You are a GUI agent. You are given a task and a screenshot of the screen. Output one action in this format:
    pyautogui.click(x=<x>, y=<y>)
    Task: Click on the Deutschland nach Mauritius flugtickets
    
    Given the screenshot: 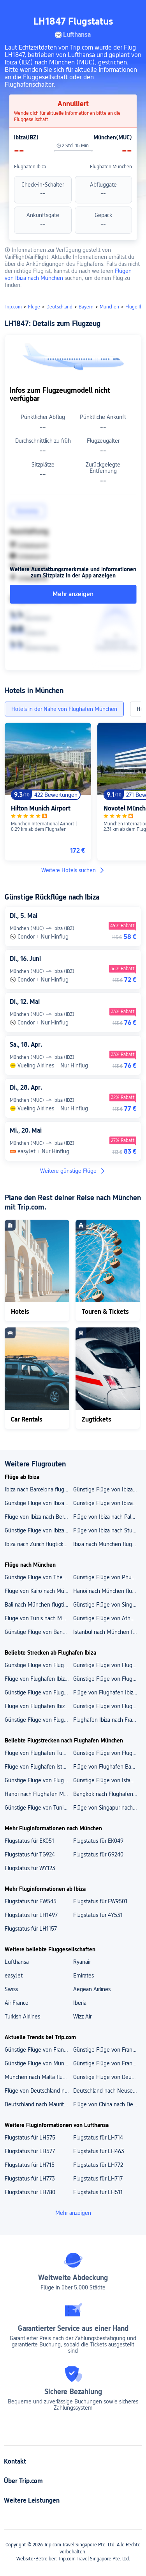 What is the action you would take?
    pyautogui.click(x=38, y=2104)
    